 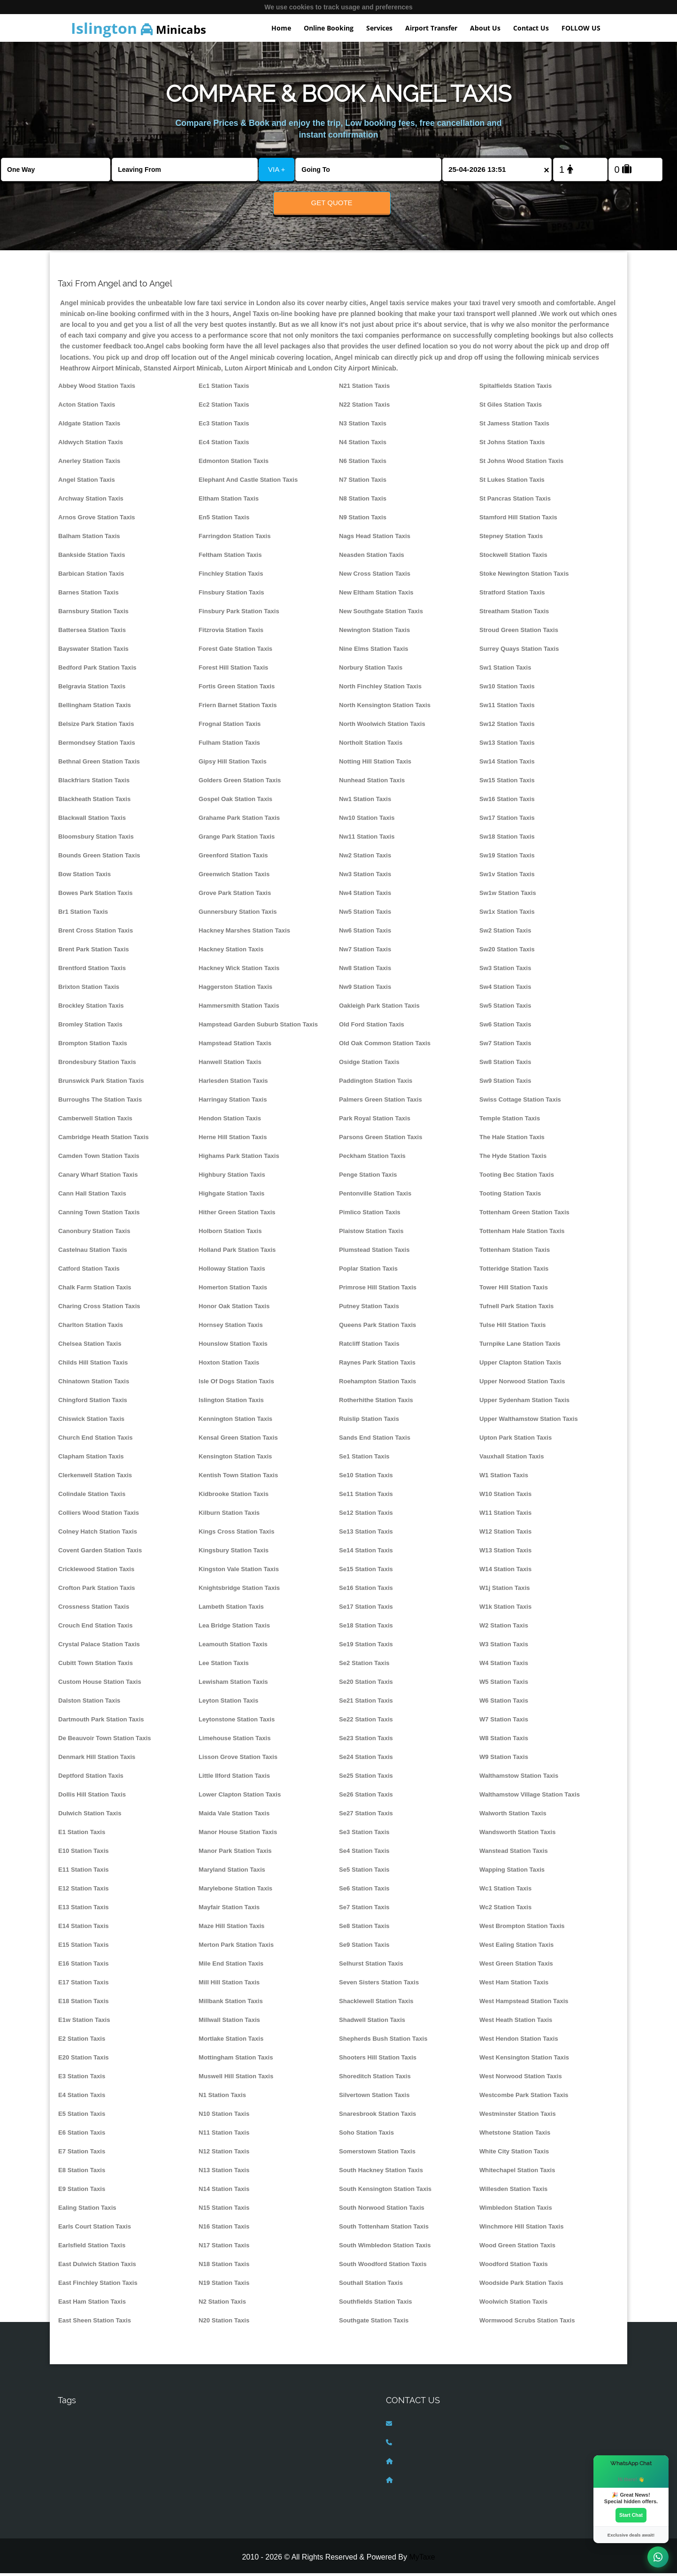 What do you see at coordinates (376, 595) in the screenshot?
I see `New Eltham Station Taxis` at bounding box center [376, 595].